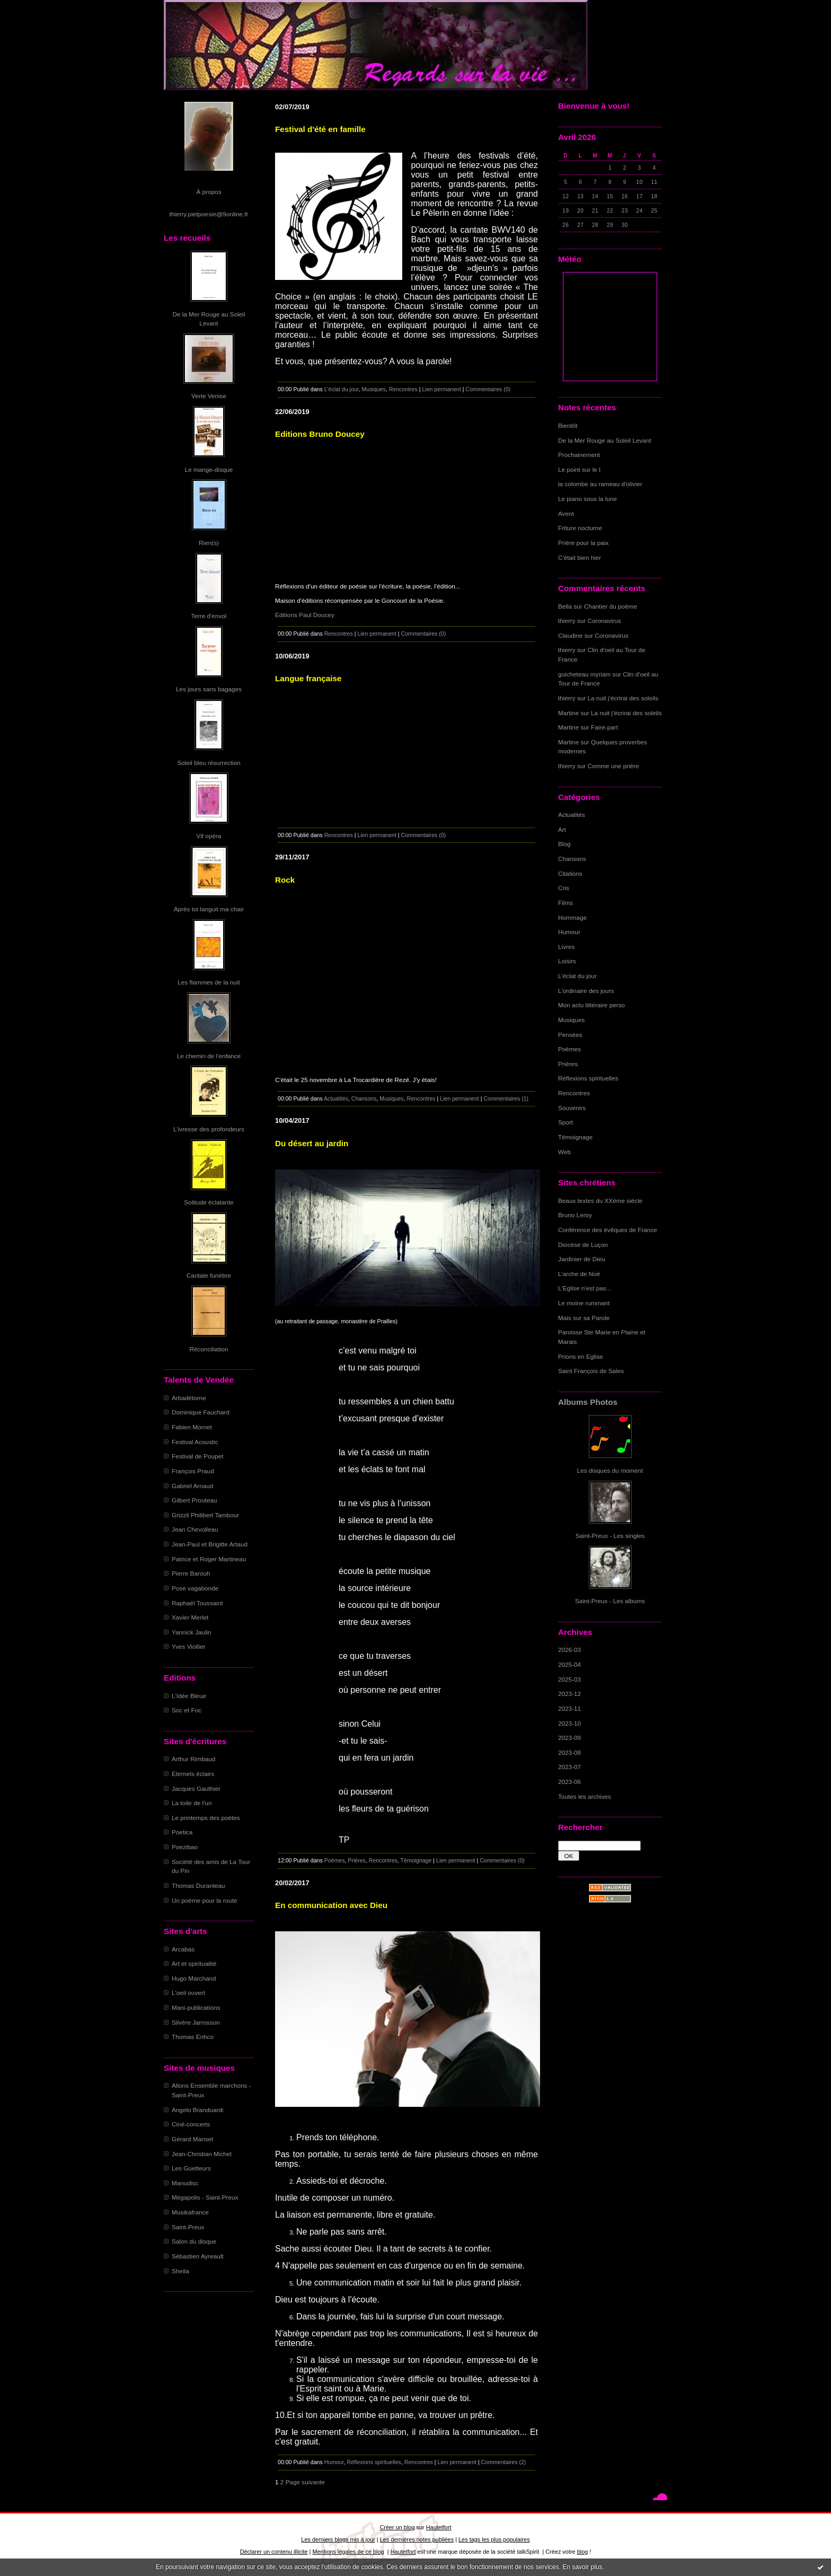 The width and height of the screenshot is (831, 2576). I want to click on Grizzli Philibert Tambour, so click(205, 1514).